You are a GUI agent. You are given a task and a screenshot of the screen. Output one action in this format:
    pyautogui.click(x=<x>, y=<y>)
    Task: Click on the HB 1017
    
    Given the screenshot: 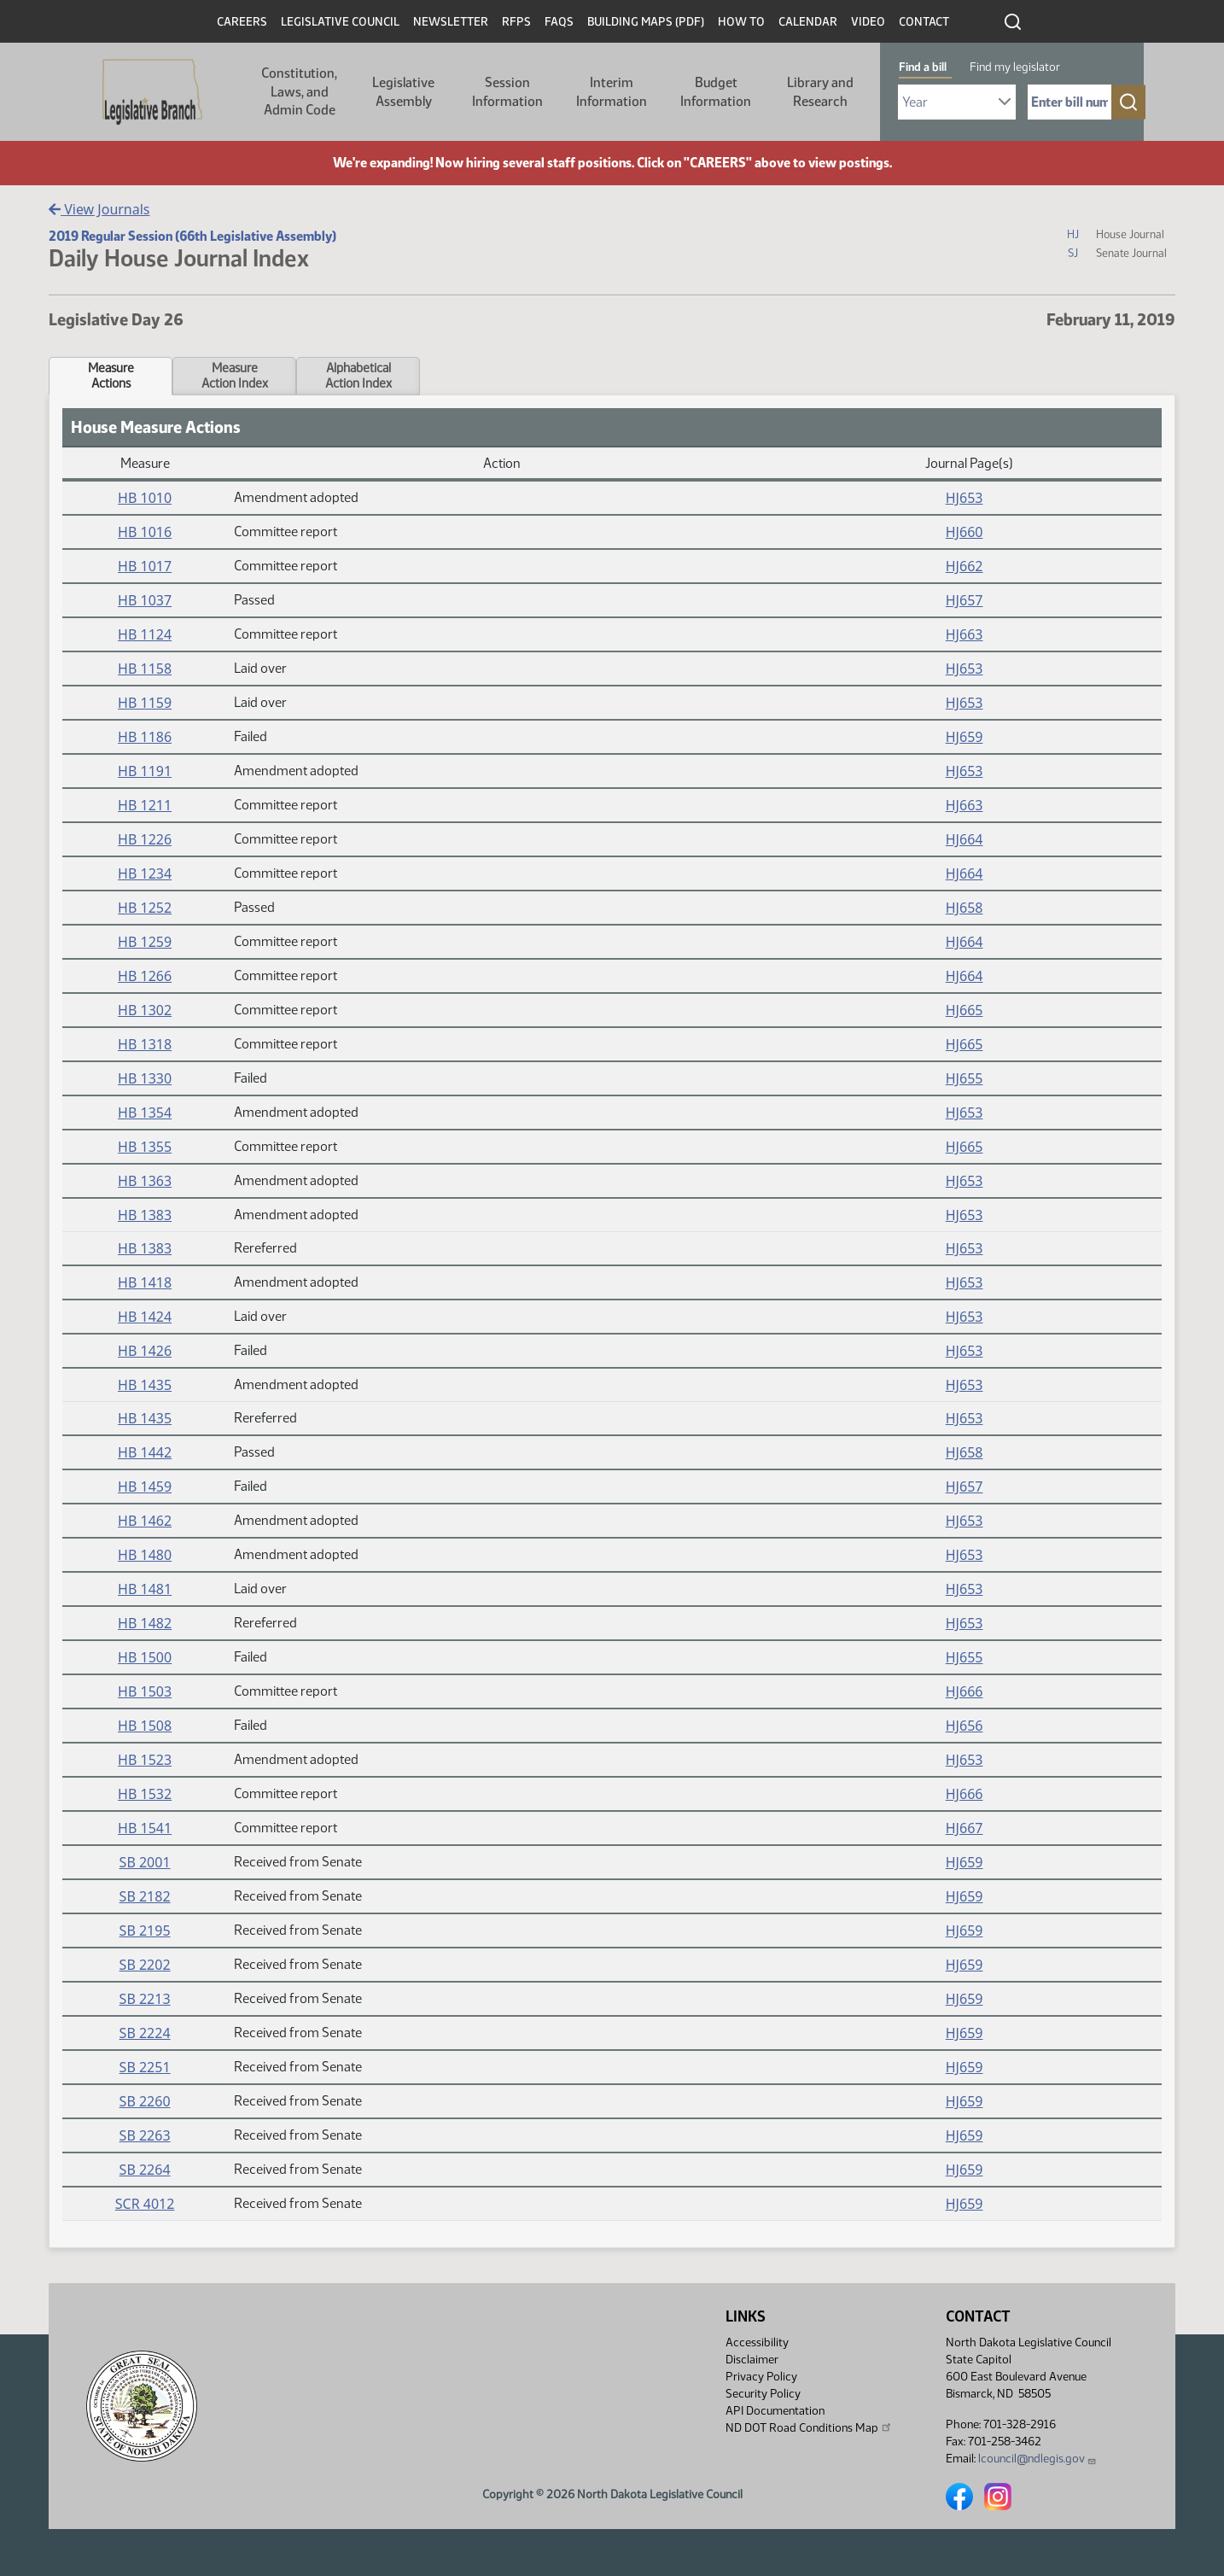 What is the action you would take?
    pyautogui.click(x=145, y=566)
    